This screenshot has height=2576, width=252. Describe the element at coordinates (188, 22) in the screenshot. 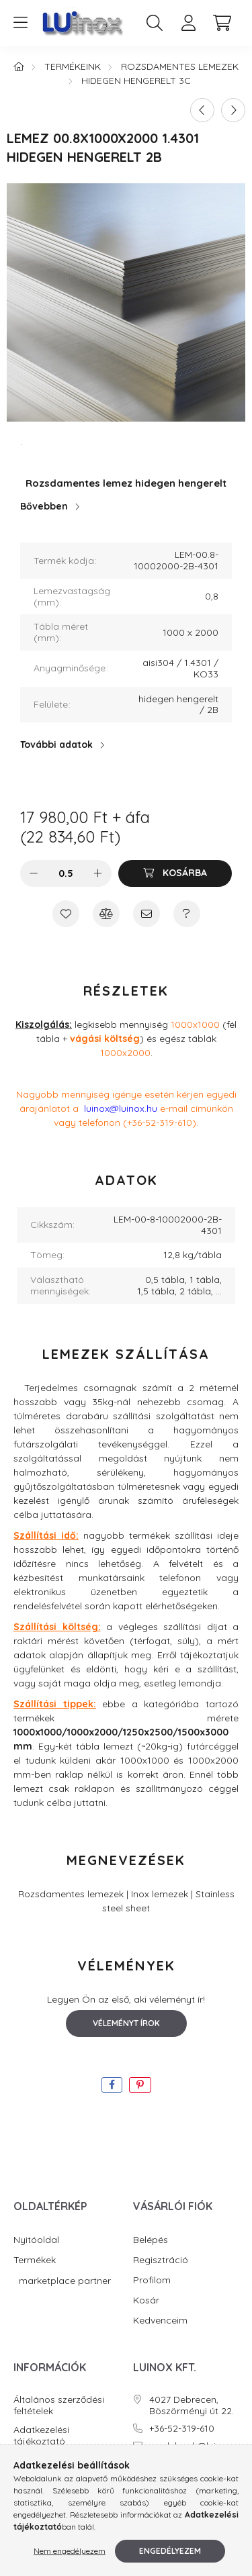

I see `[profile button]` at that location.